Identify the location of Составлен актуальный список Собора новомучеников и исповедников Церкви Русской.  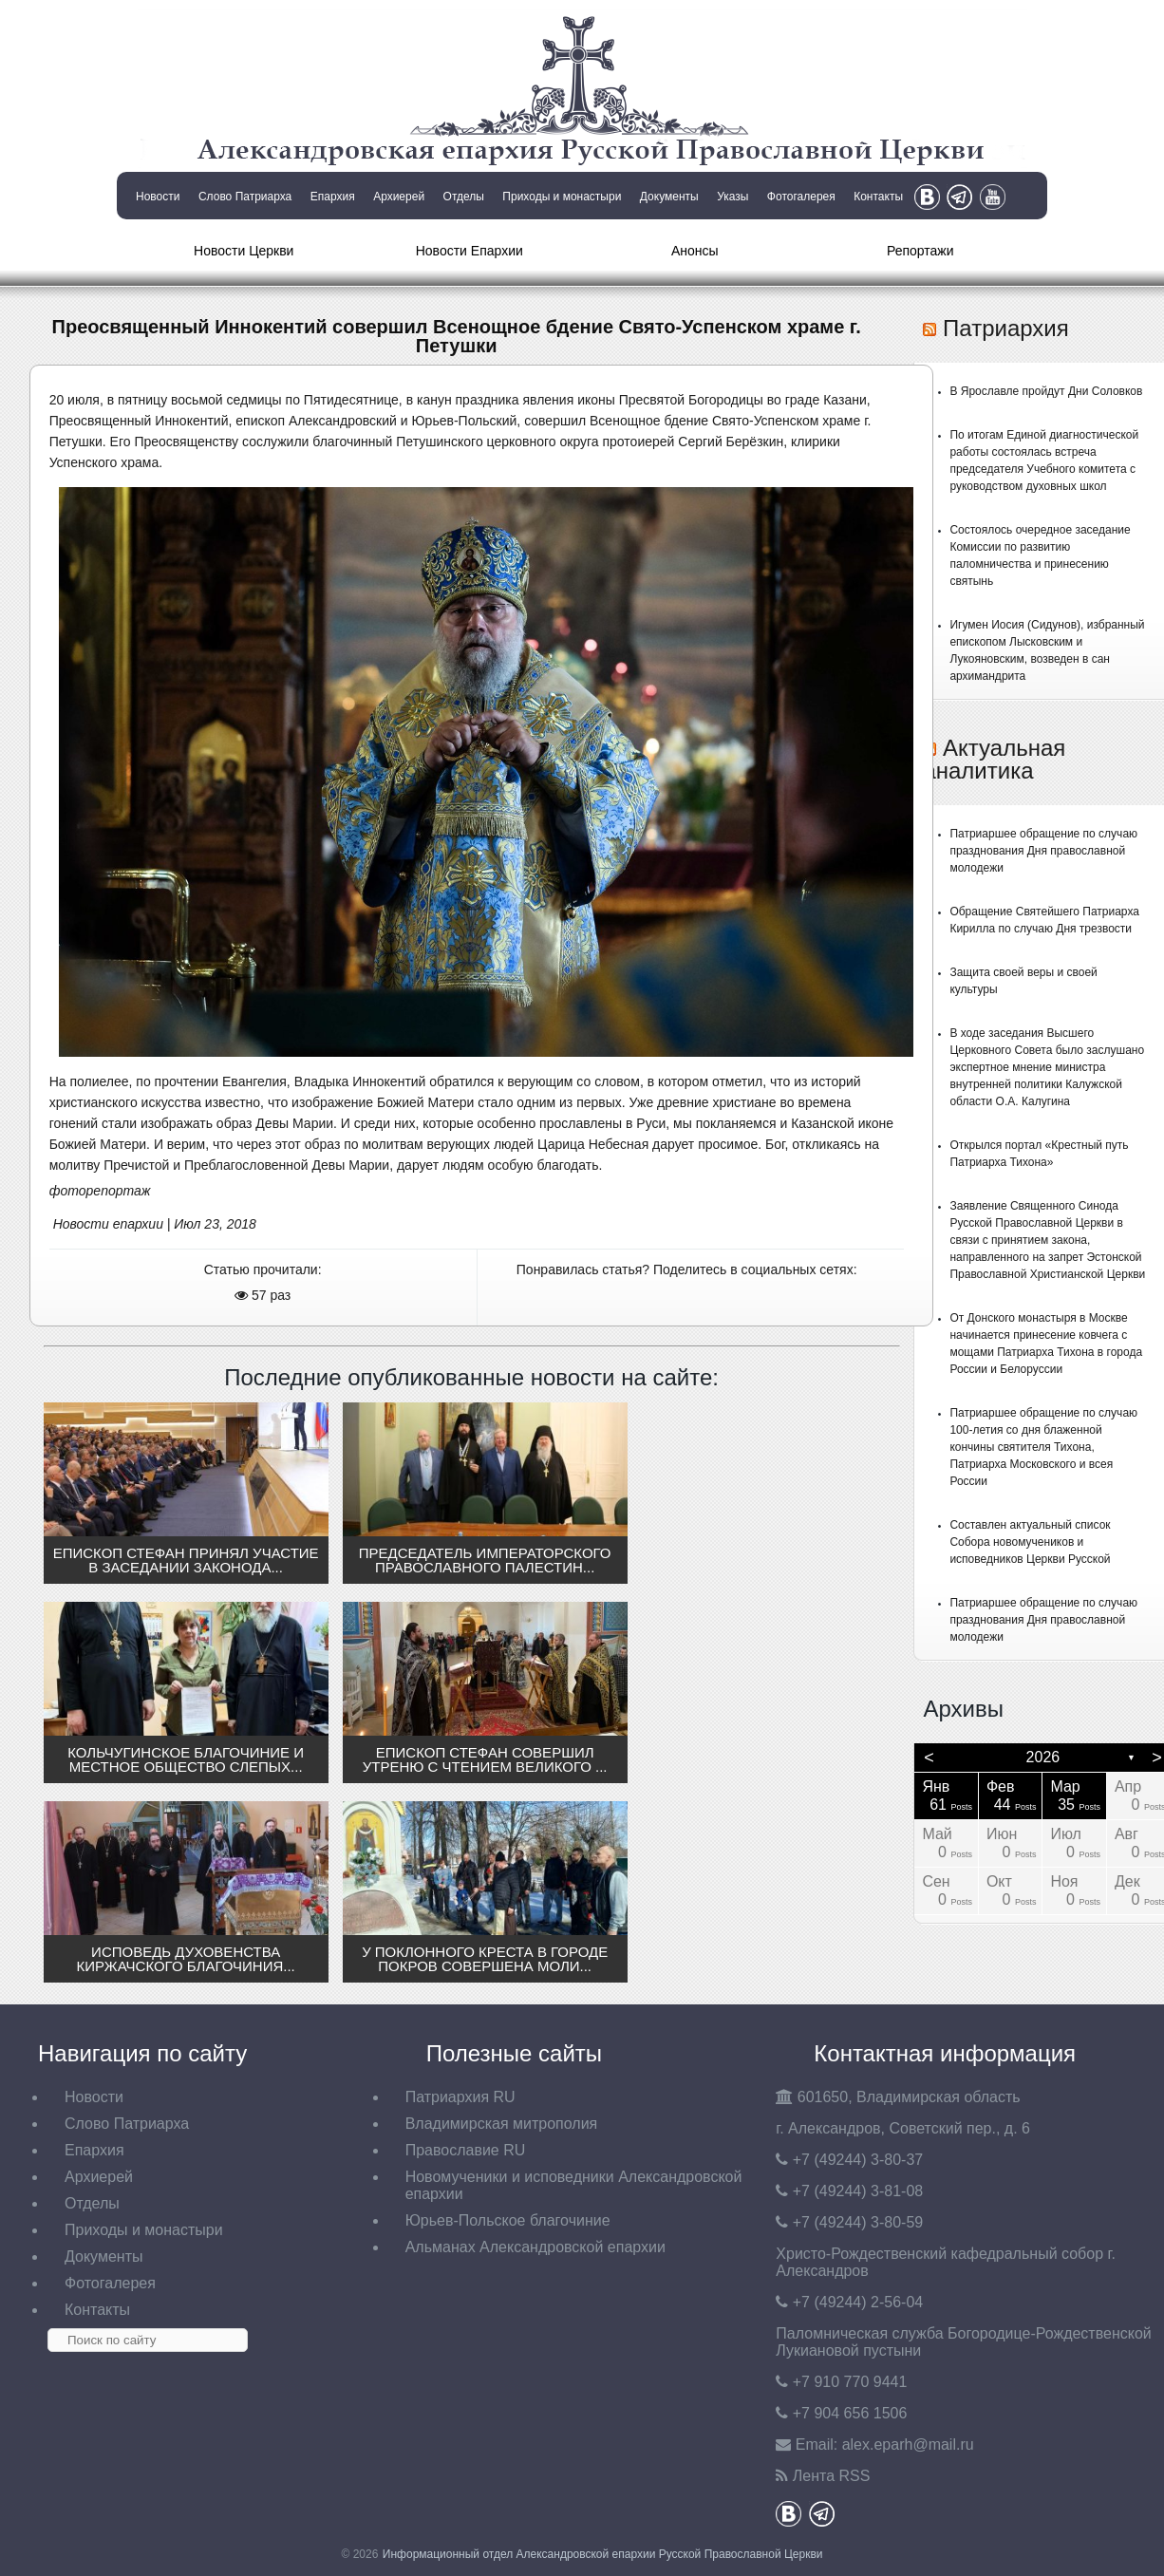
(1029, 1542).